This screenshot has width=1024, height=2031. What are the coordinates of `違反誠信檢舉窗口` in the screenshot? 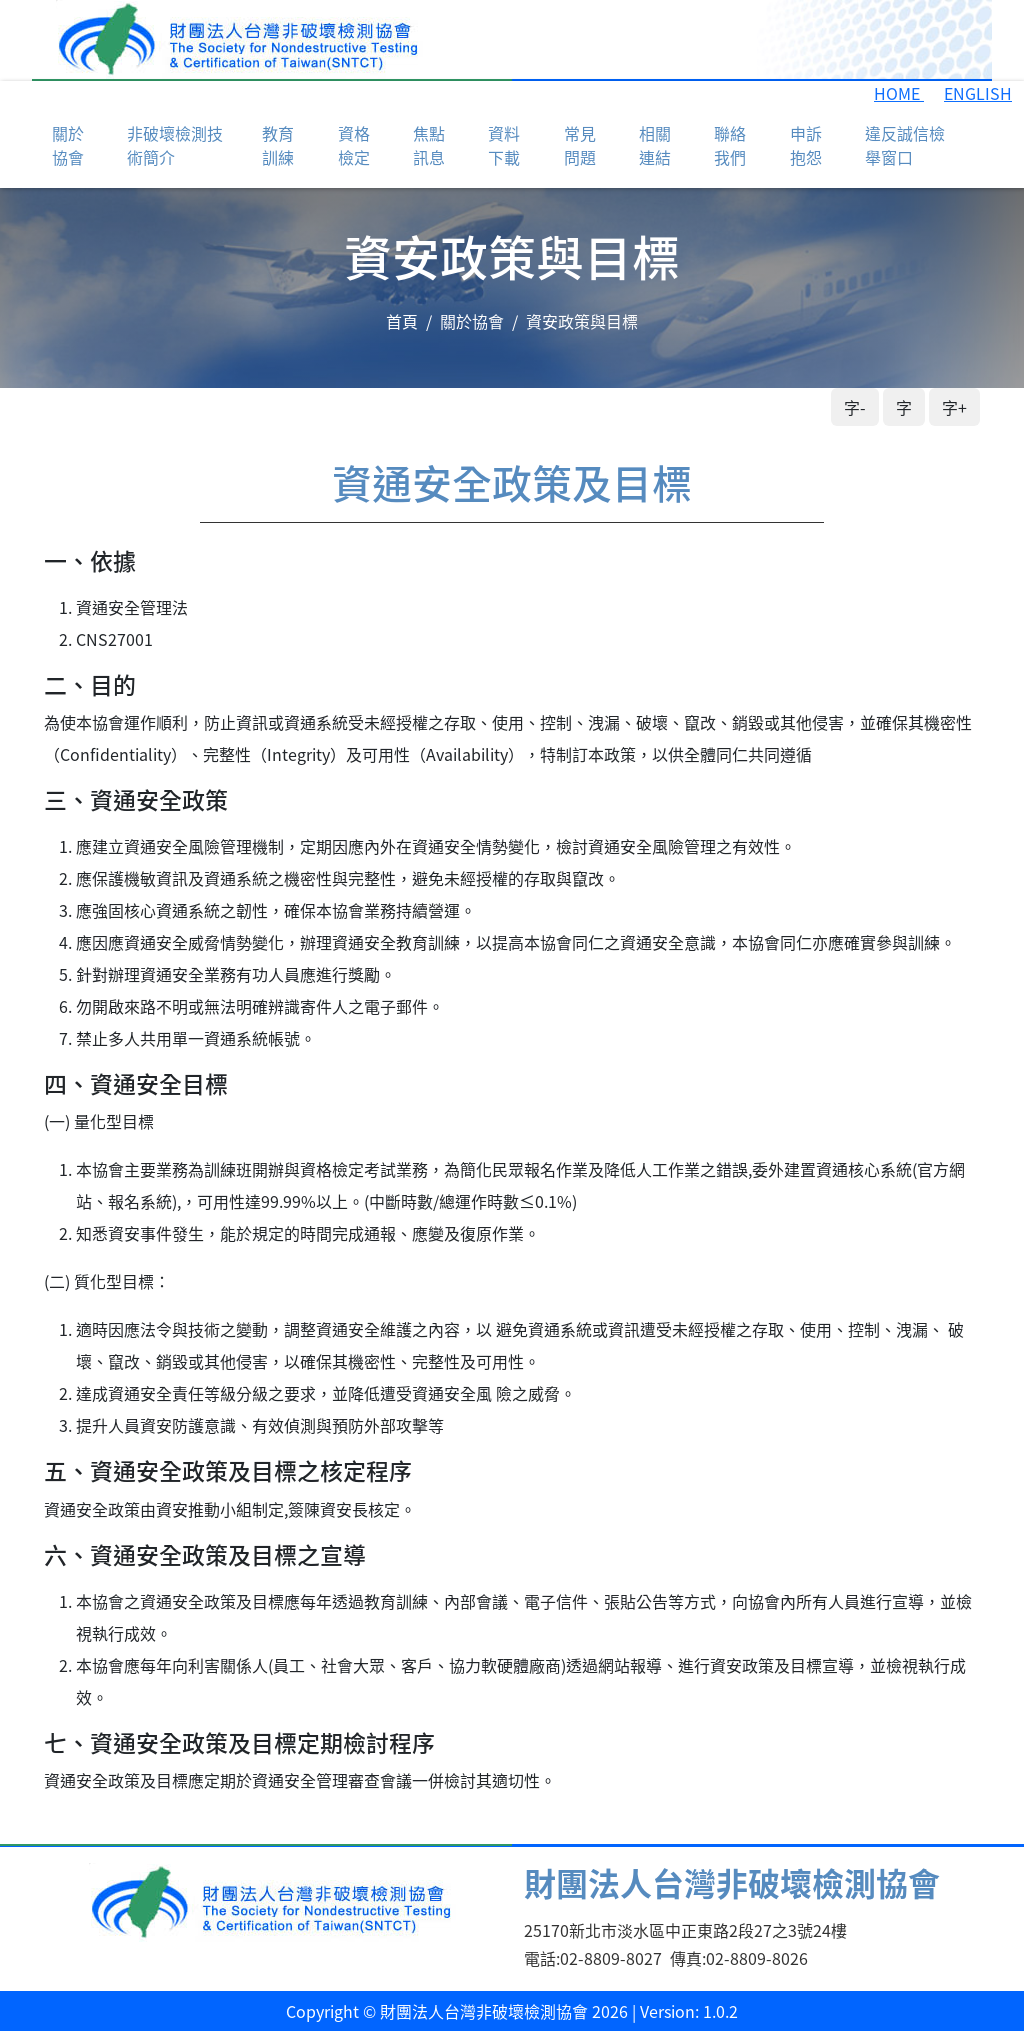 It's located at (905, 145).